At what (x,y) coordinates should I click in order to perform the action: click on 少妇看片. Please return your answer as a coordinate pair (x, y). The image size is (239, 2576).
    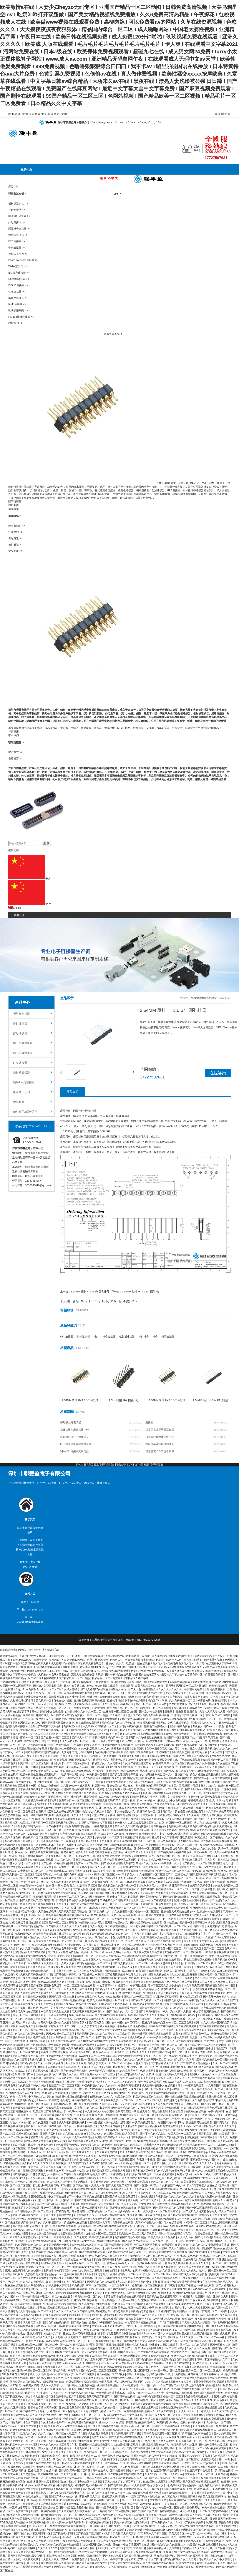
    Looking at the image, I should click on (231, 2555).